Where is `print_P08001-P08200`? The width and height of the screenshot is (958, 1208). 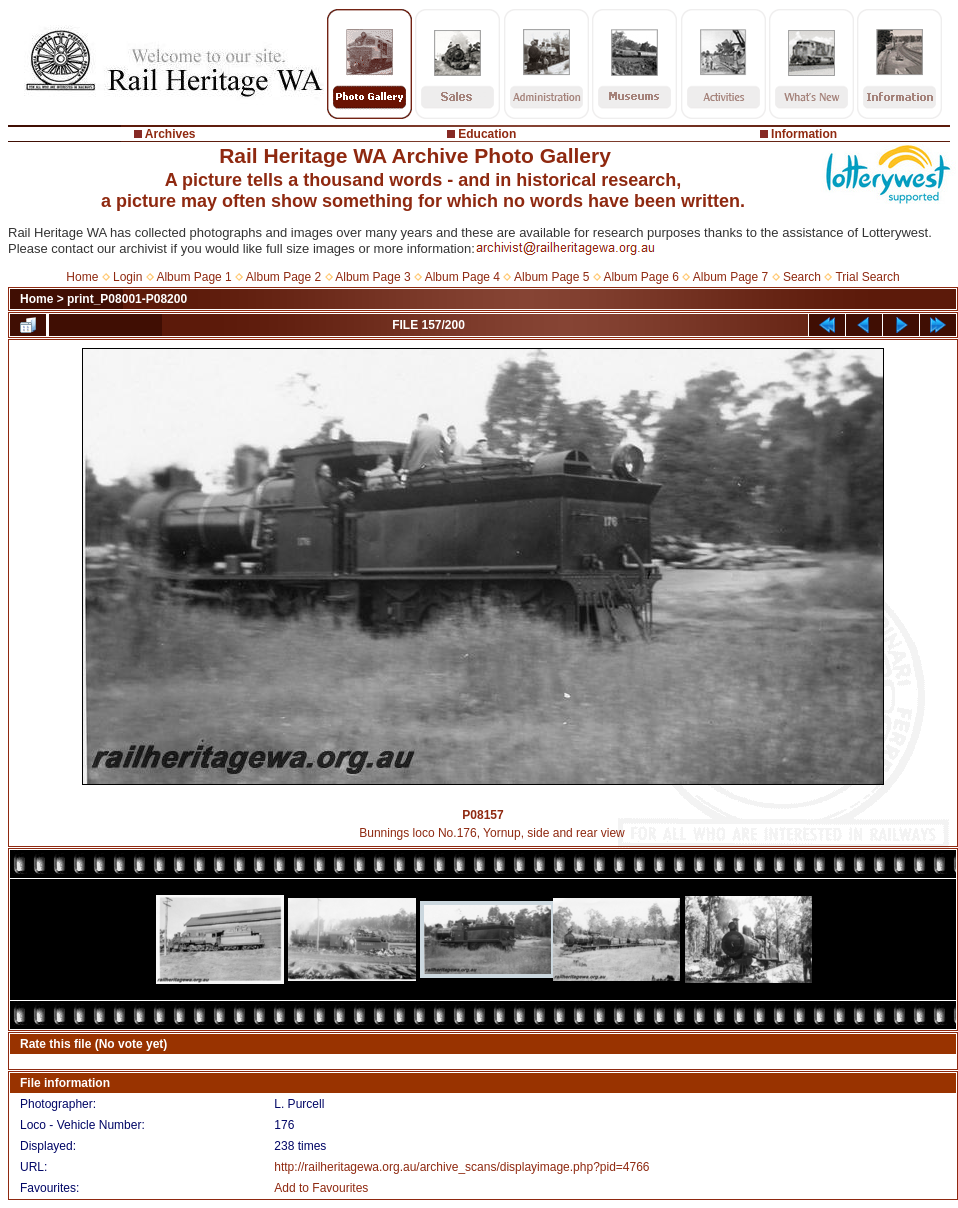 print_P08001-P08200 is located at coordinates (127, 299).